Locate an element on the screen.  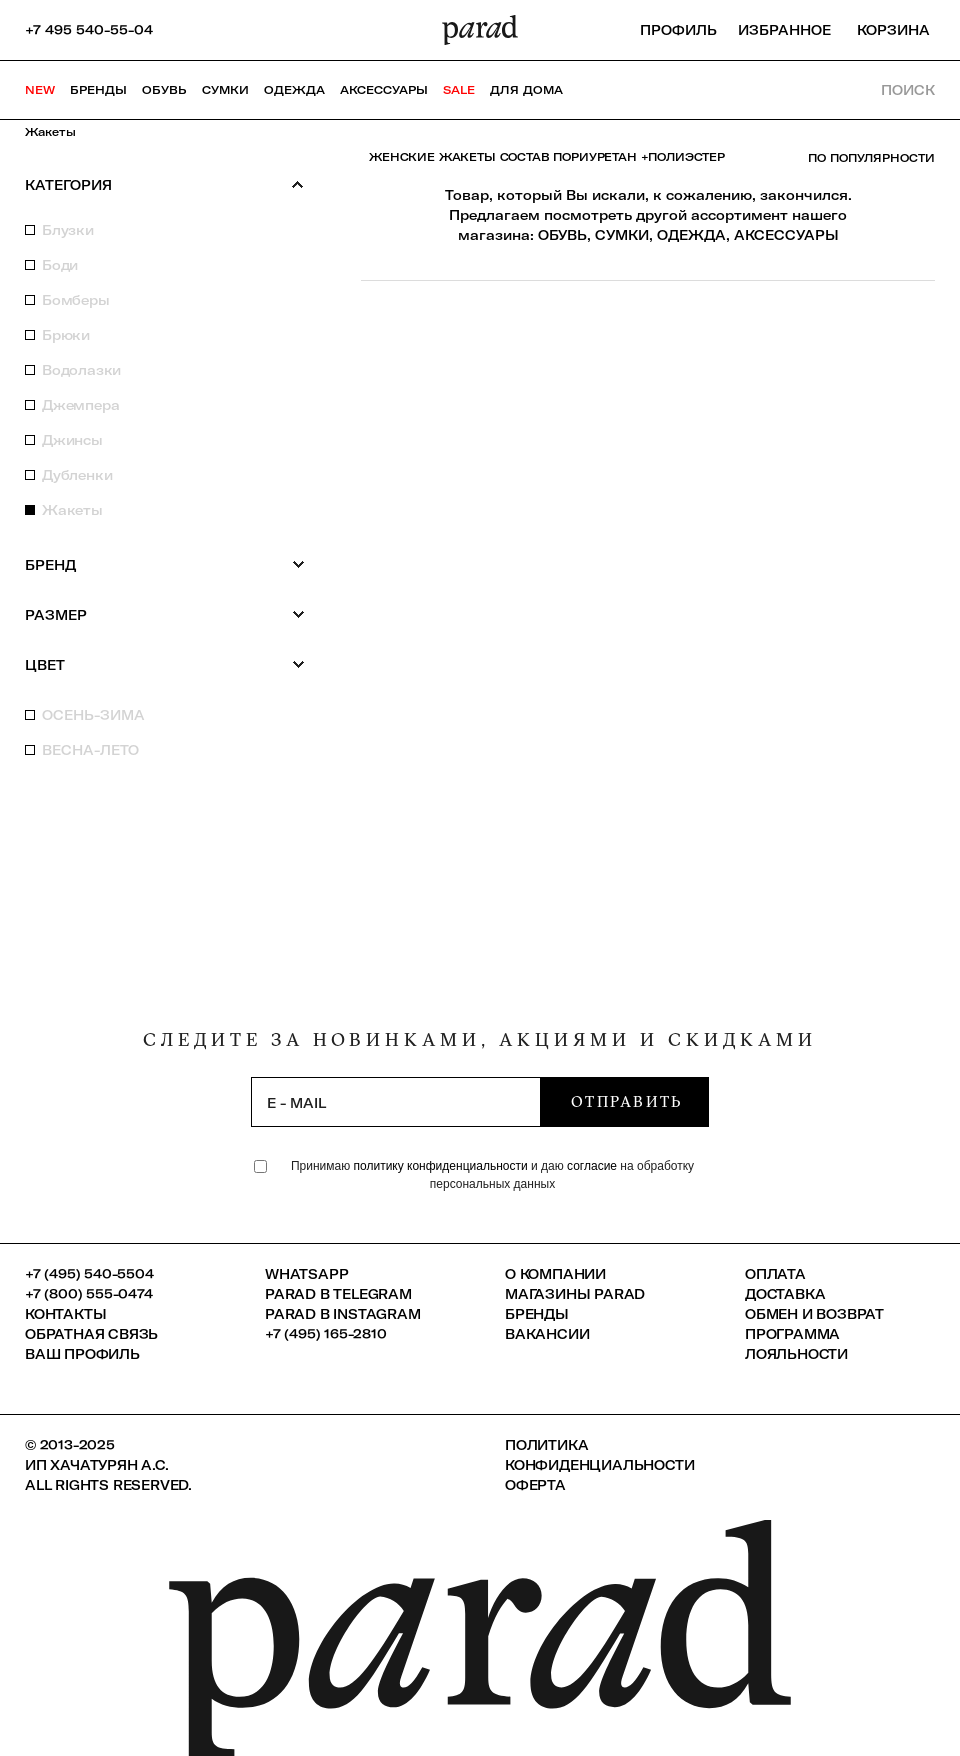
Обратная связь is located at coordinates (91, 1334).